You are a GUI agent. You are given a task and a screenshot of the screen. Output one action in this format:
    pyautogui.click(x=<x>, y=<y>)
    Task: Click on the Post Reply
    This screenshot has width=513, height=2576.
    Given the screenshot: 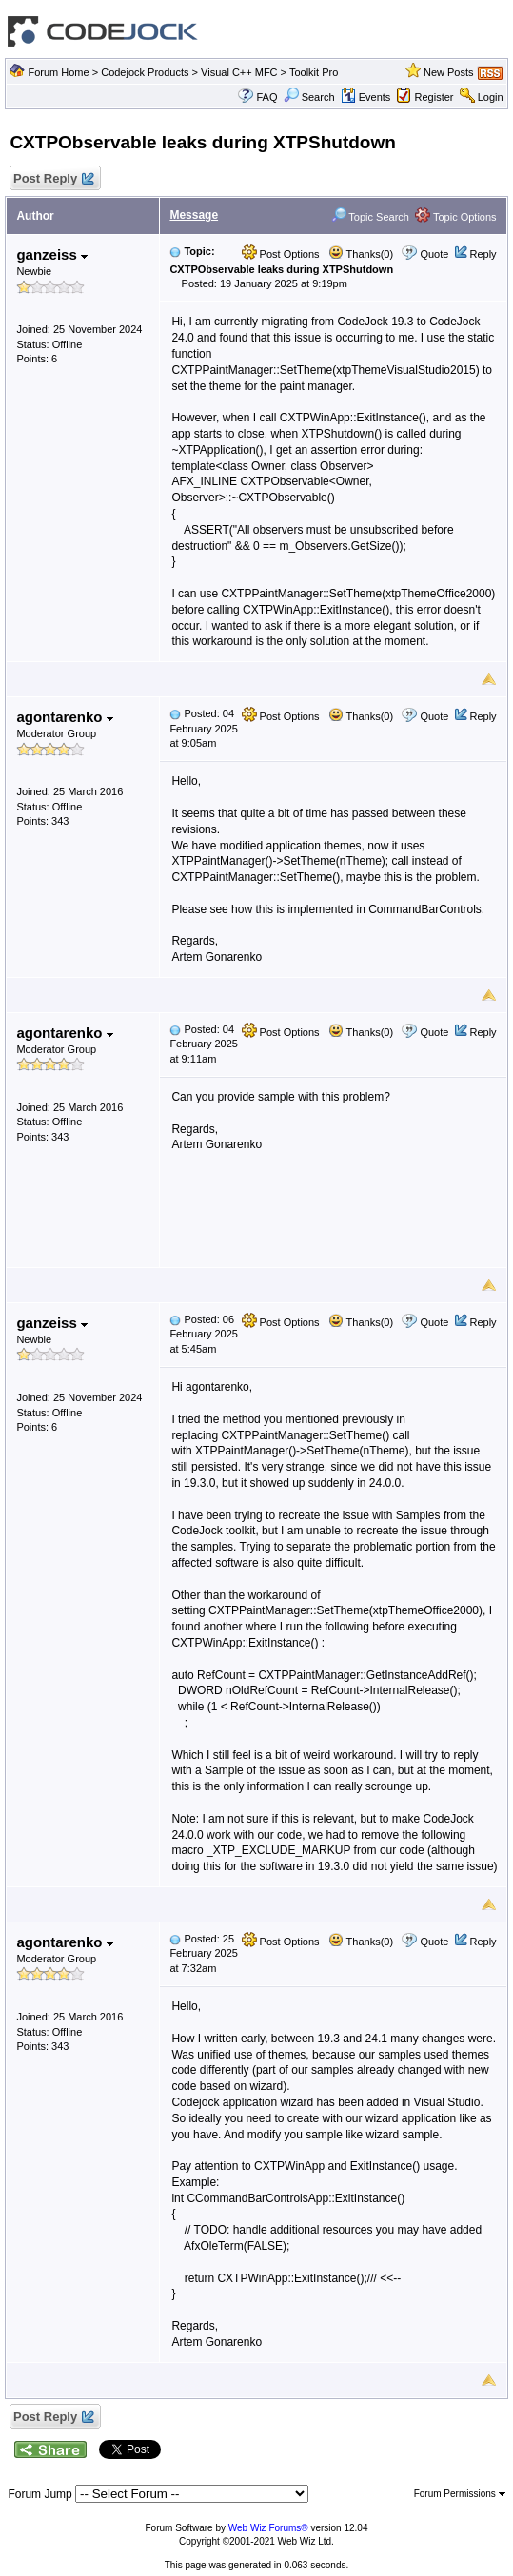 What is the action you would take?
    pyautogui.click(x=52, y=179)
    